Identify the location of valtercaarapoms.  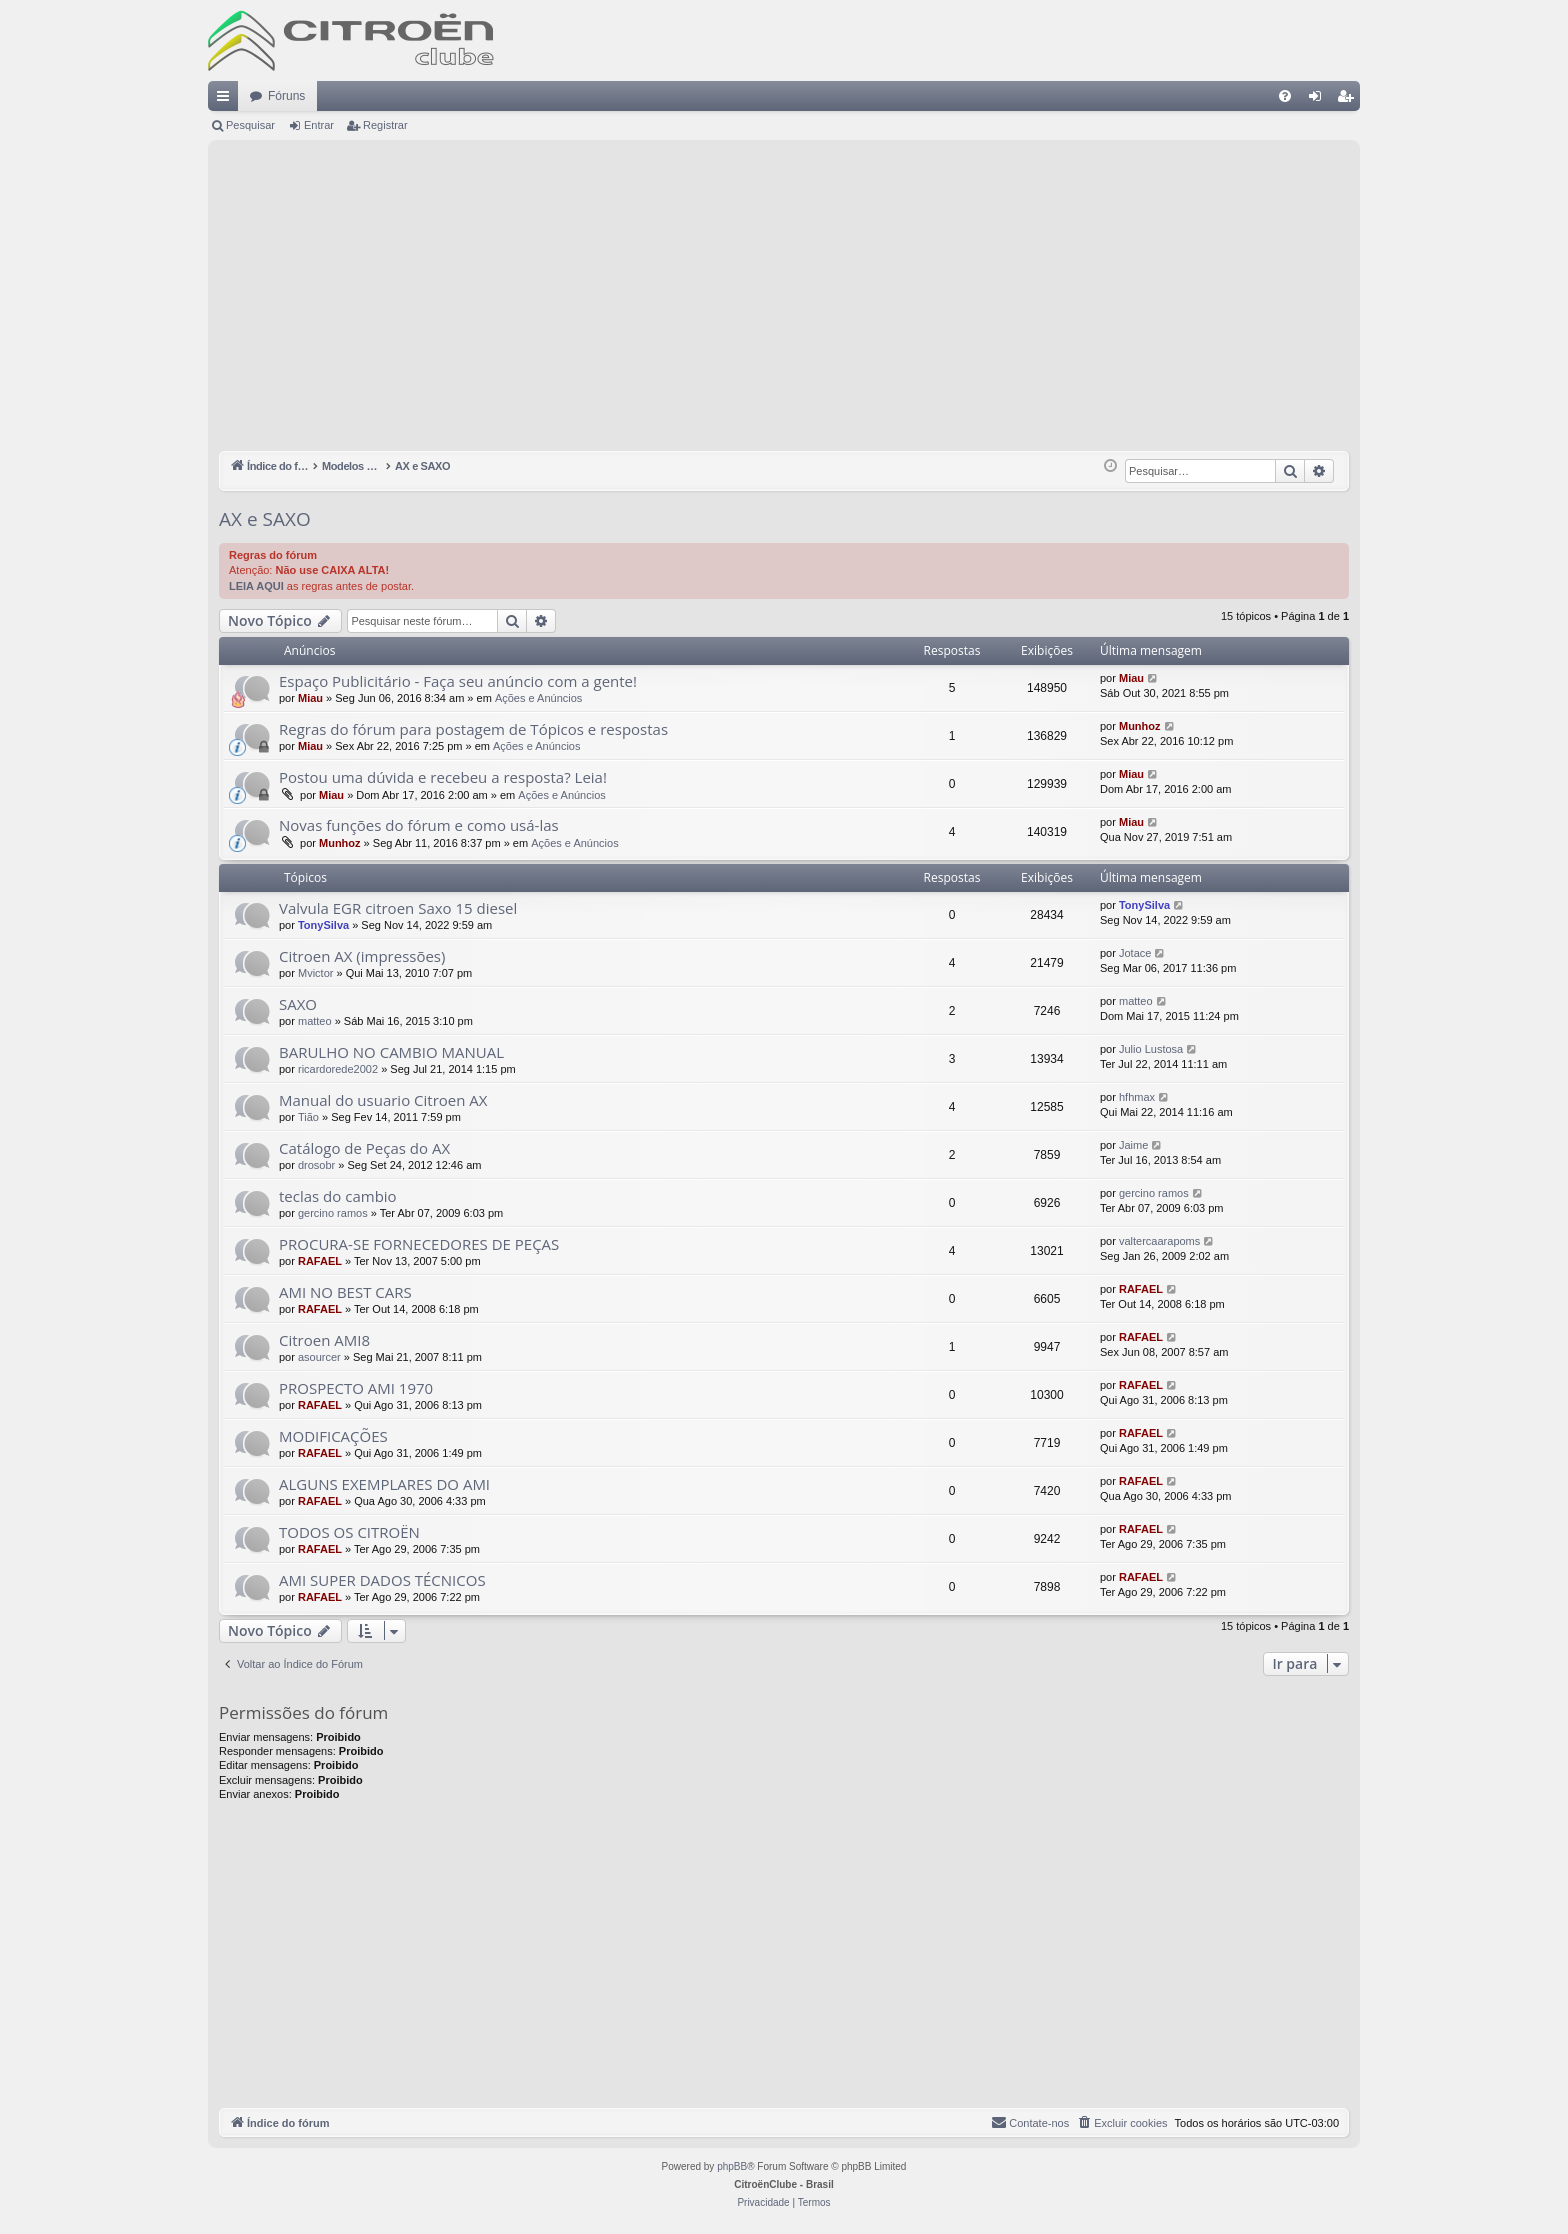
(1159, 1241).